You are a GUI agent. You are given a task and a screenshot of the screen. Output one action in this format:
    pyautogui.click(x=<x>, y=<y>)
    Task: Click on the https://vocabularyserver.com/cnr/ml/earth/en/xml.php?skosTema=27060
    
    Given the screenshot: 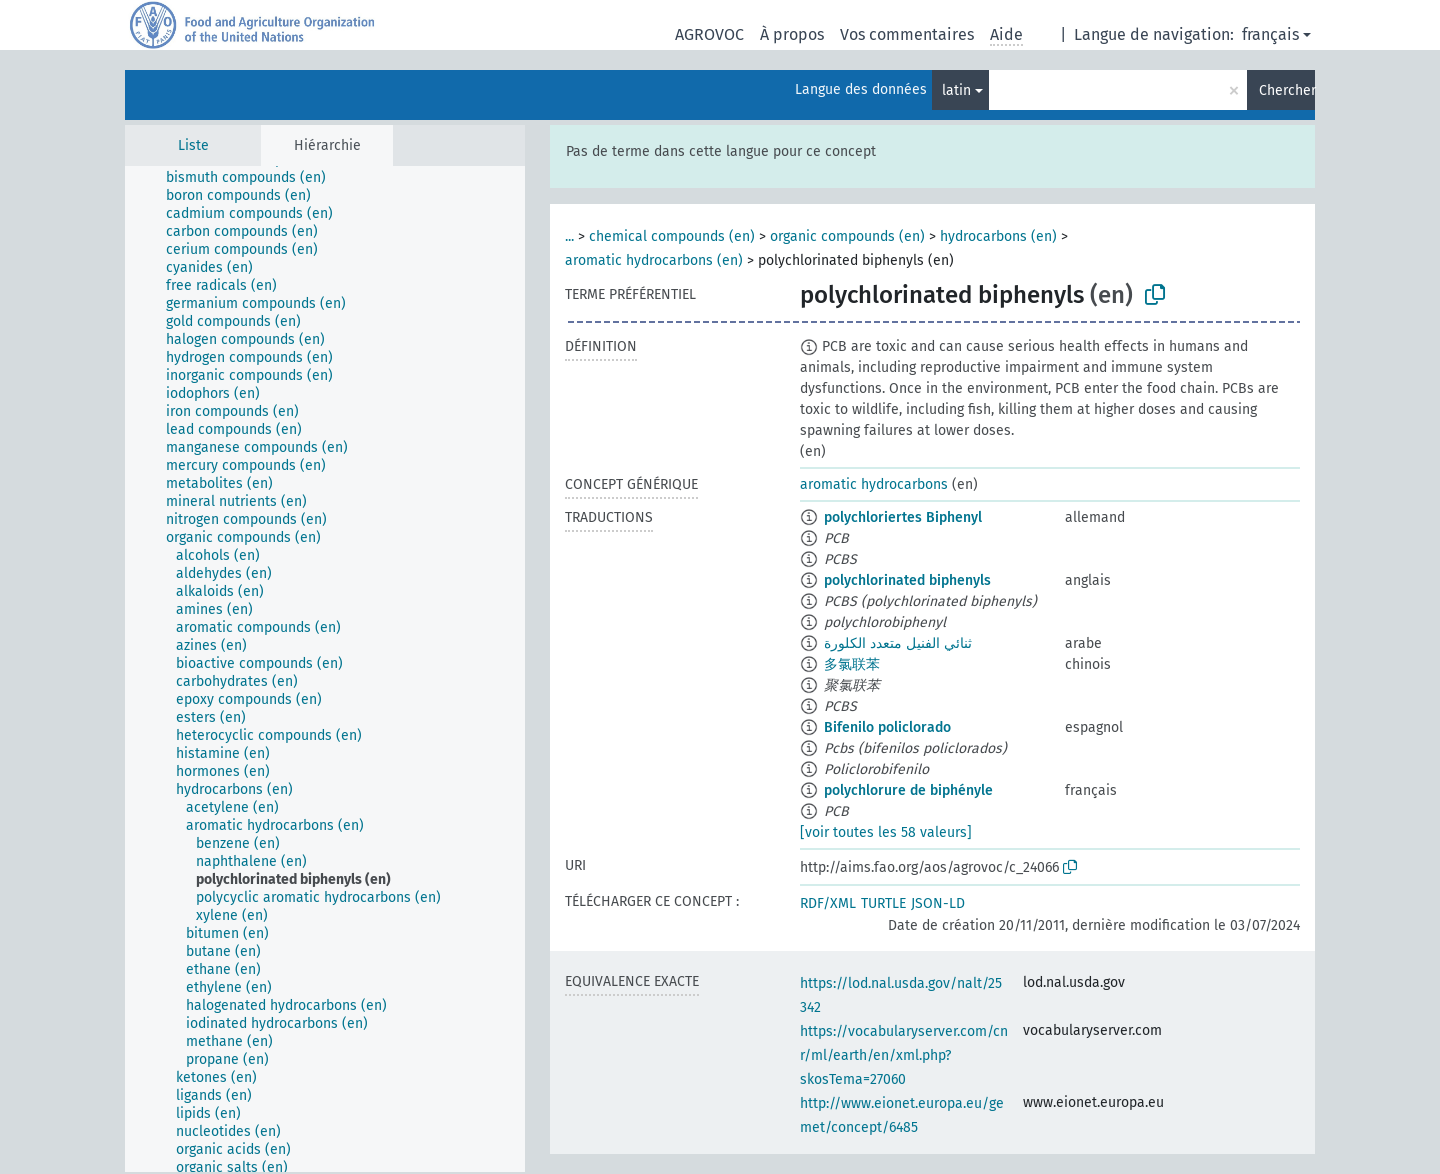 What is the action you would take?
    pyautogui.click(x=904, y=1055)
    